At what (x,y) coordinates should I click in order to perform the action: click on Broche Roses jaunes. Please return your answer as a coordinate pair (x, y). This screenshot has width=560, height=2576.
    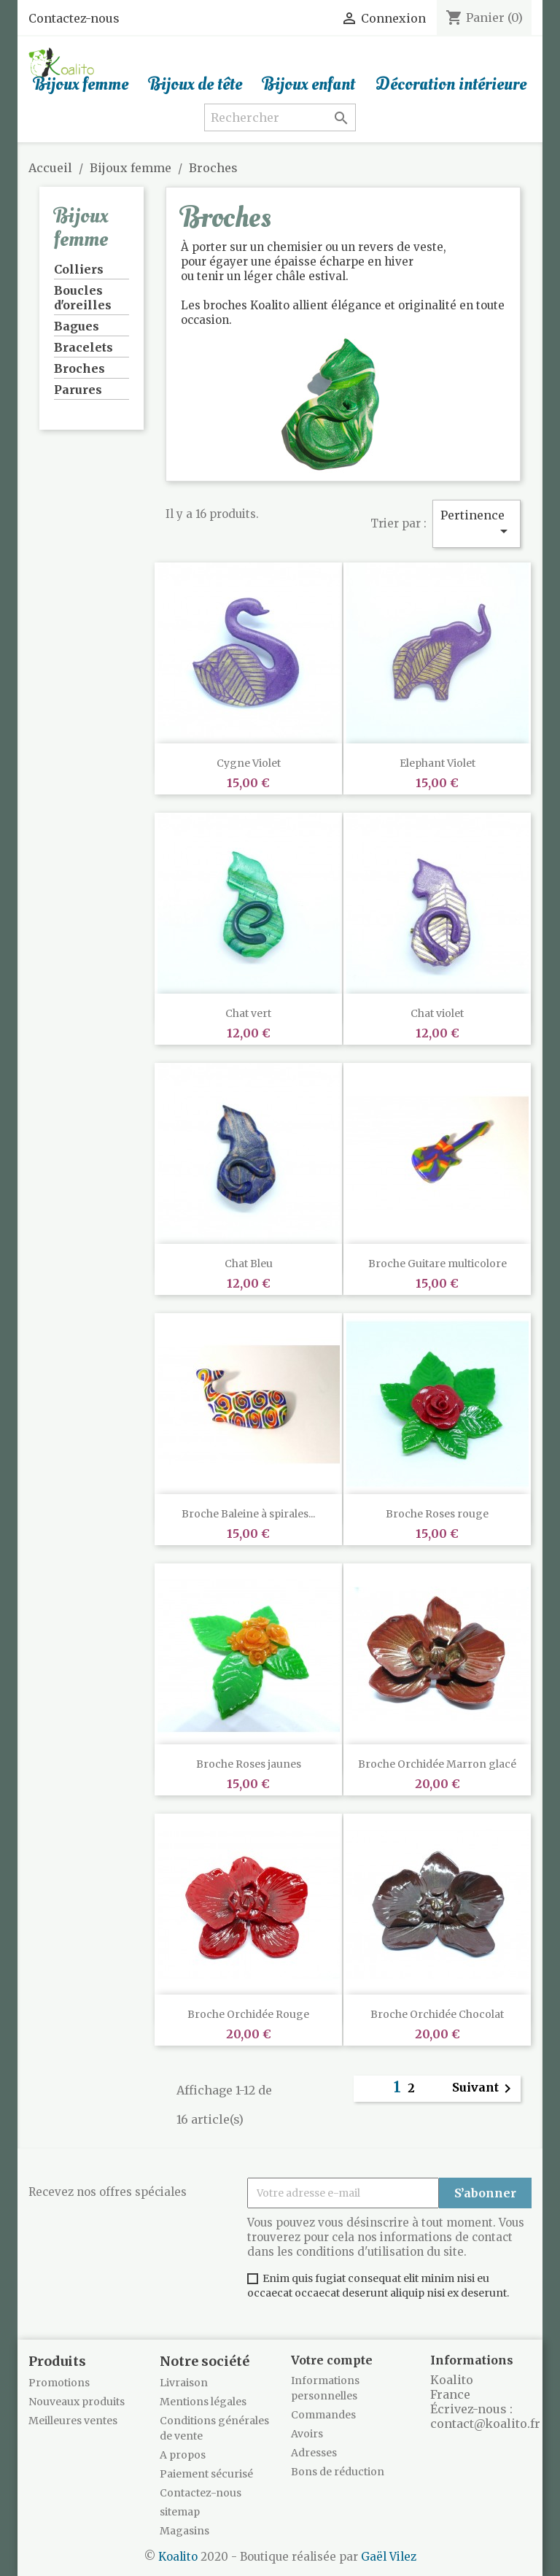
    Looking at the image, I should click on (248, 1764).